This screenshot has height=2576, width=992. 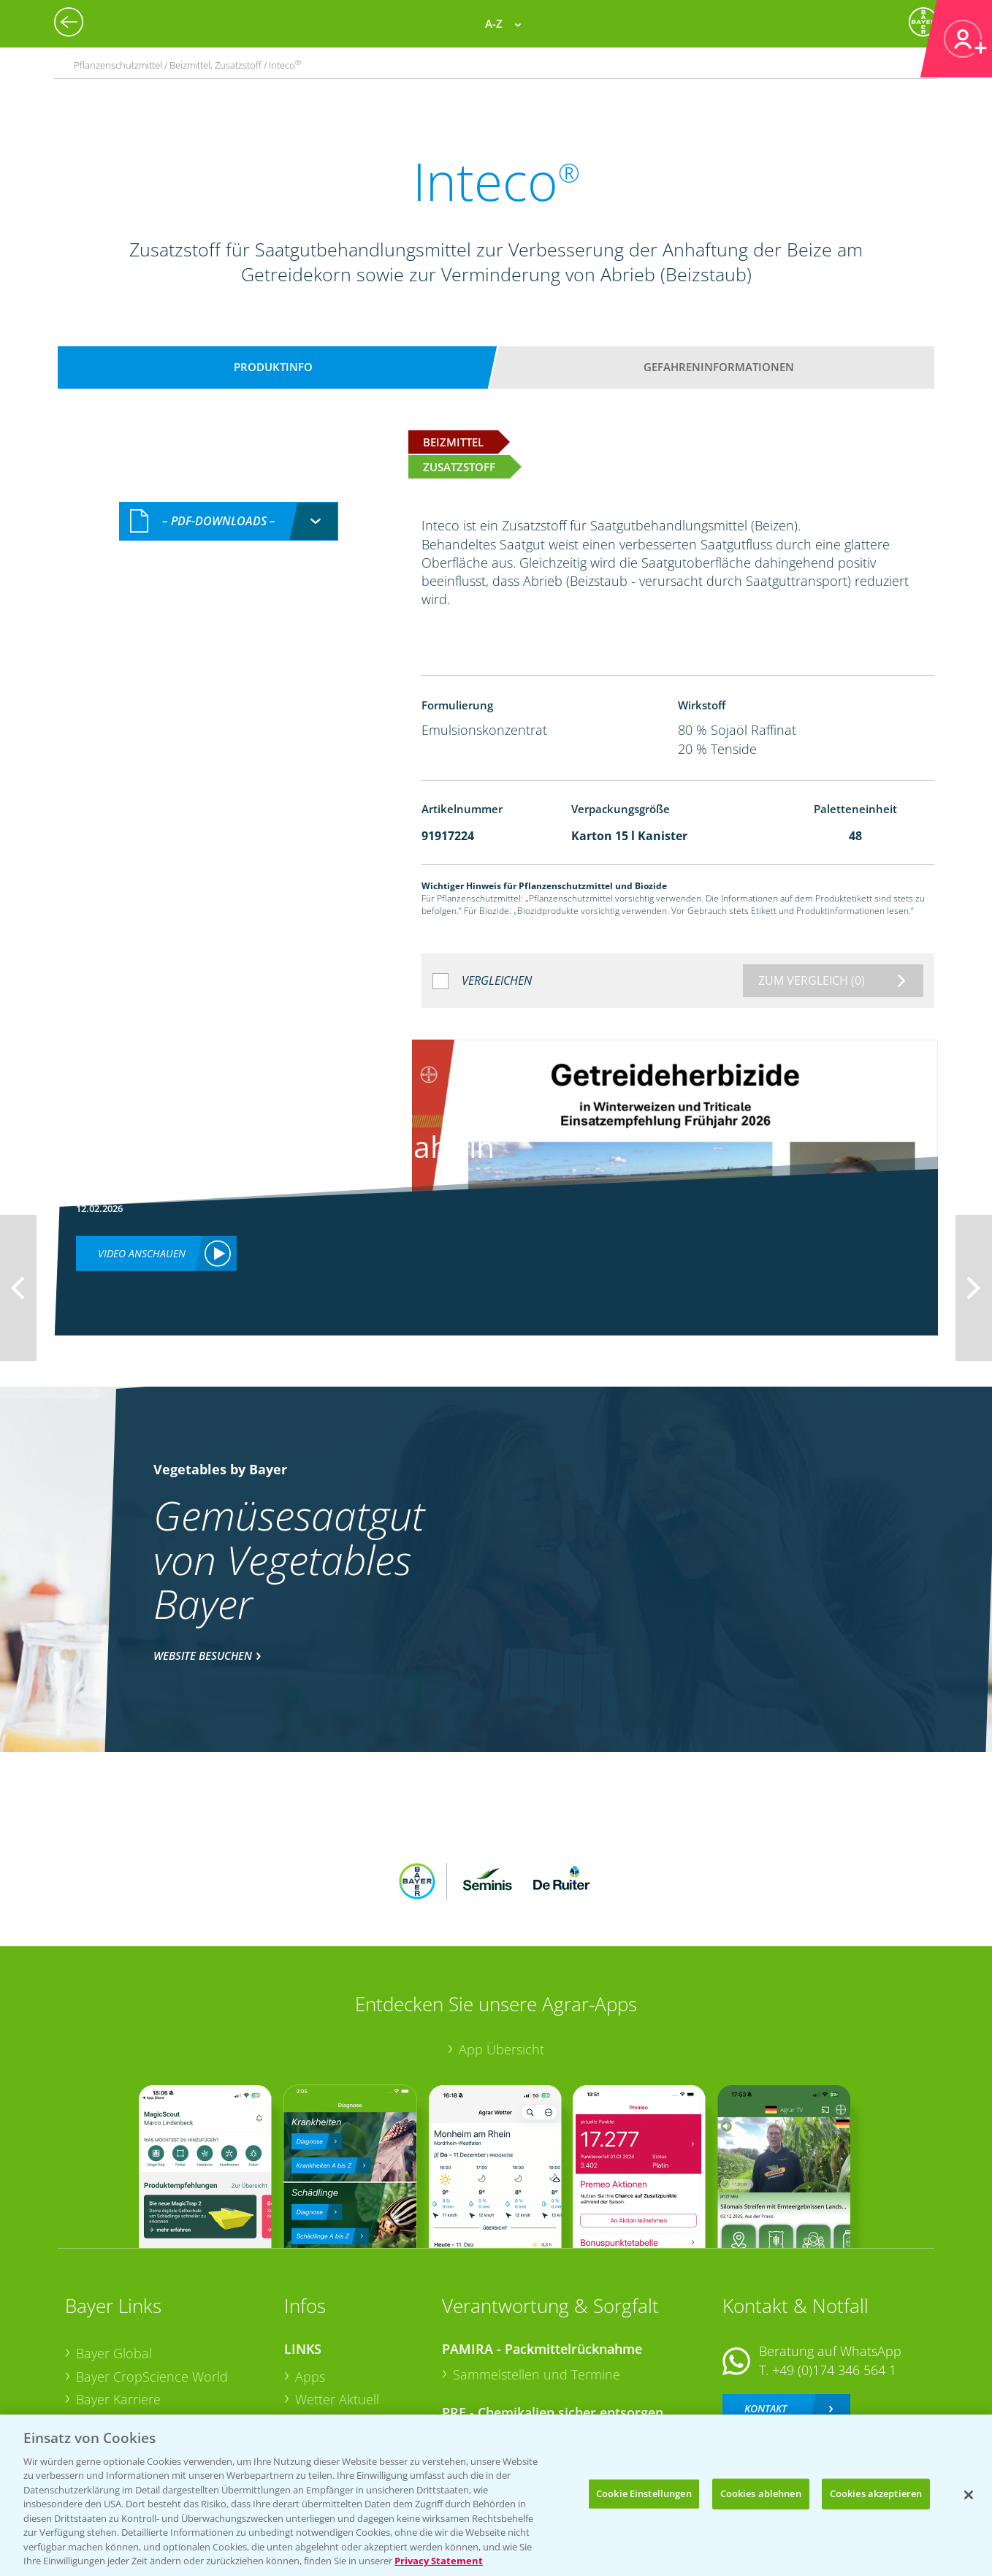 What do you see at coordinates (114, 2257) in the screenshot?
I see `Bayer Global` at bounding box center [114, 2257].